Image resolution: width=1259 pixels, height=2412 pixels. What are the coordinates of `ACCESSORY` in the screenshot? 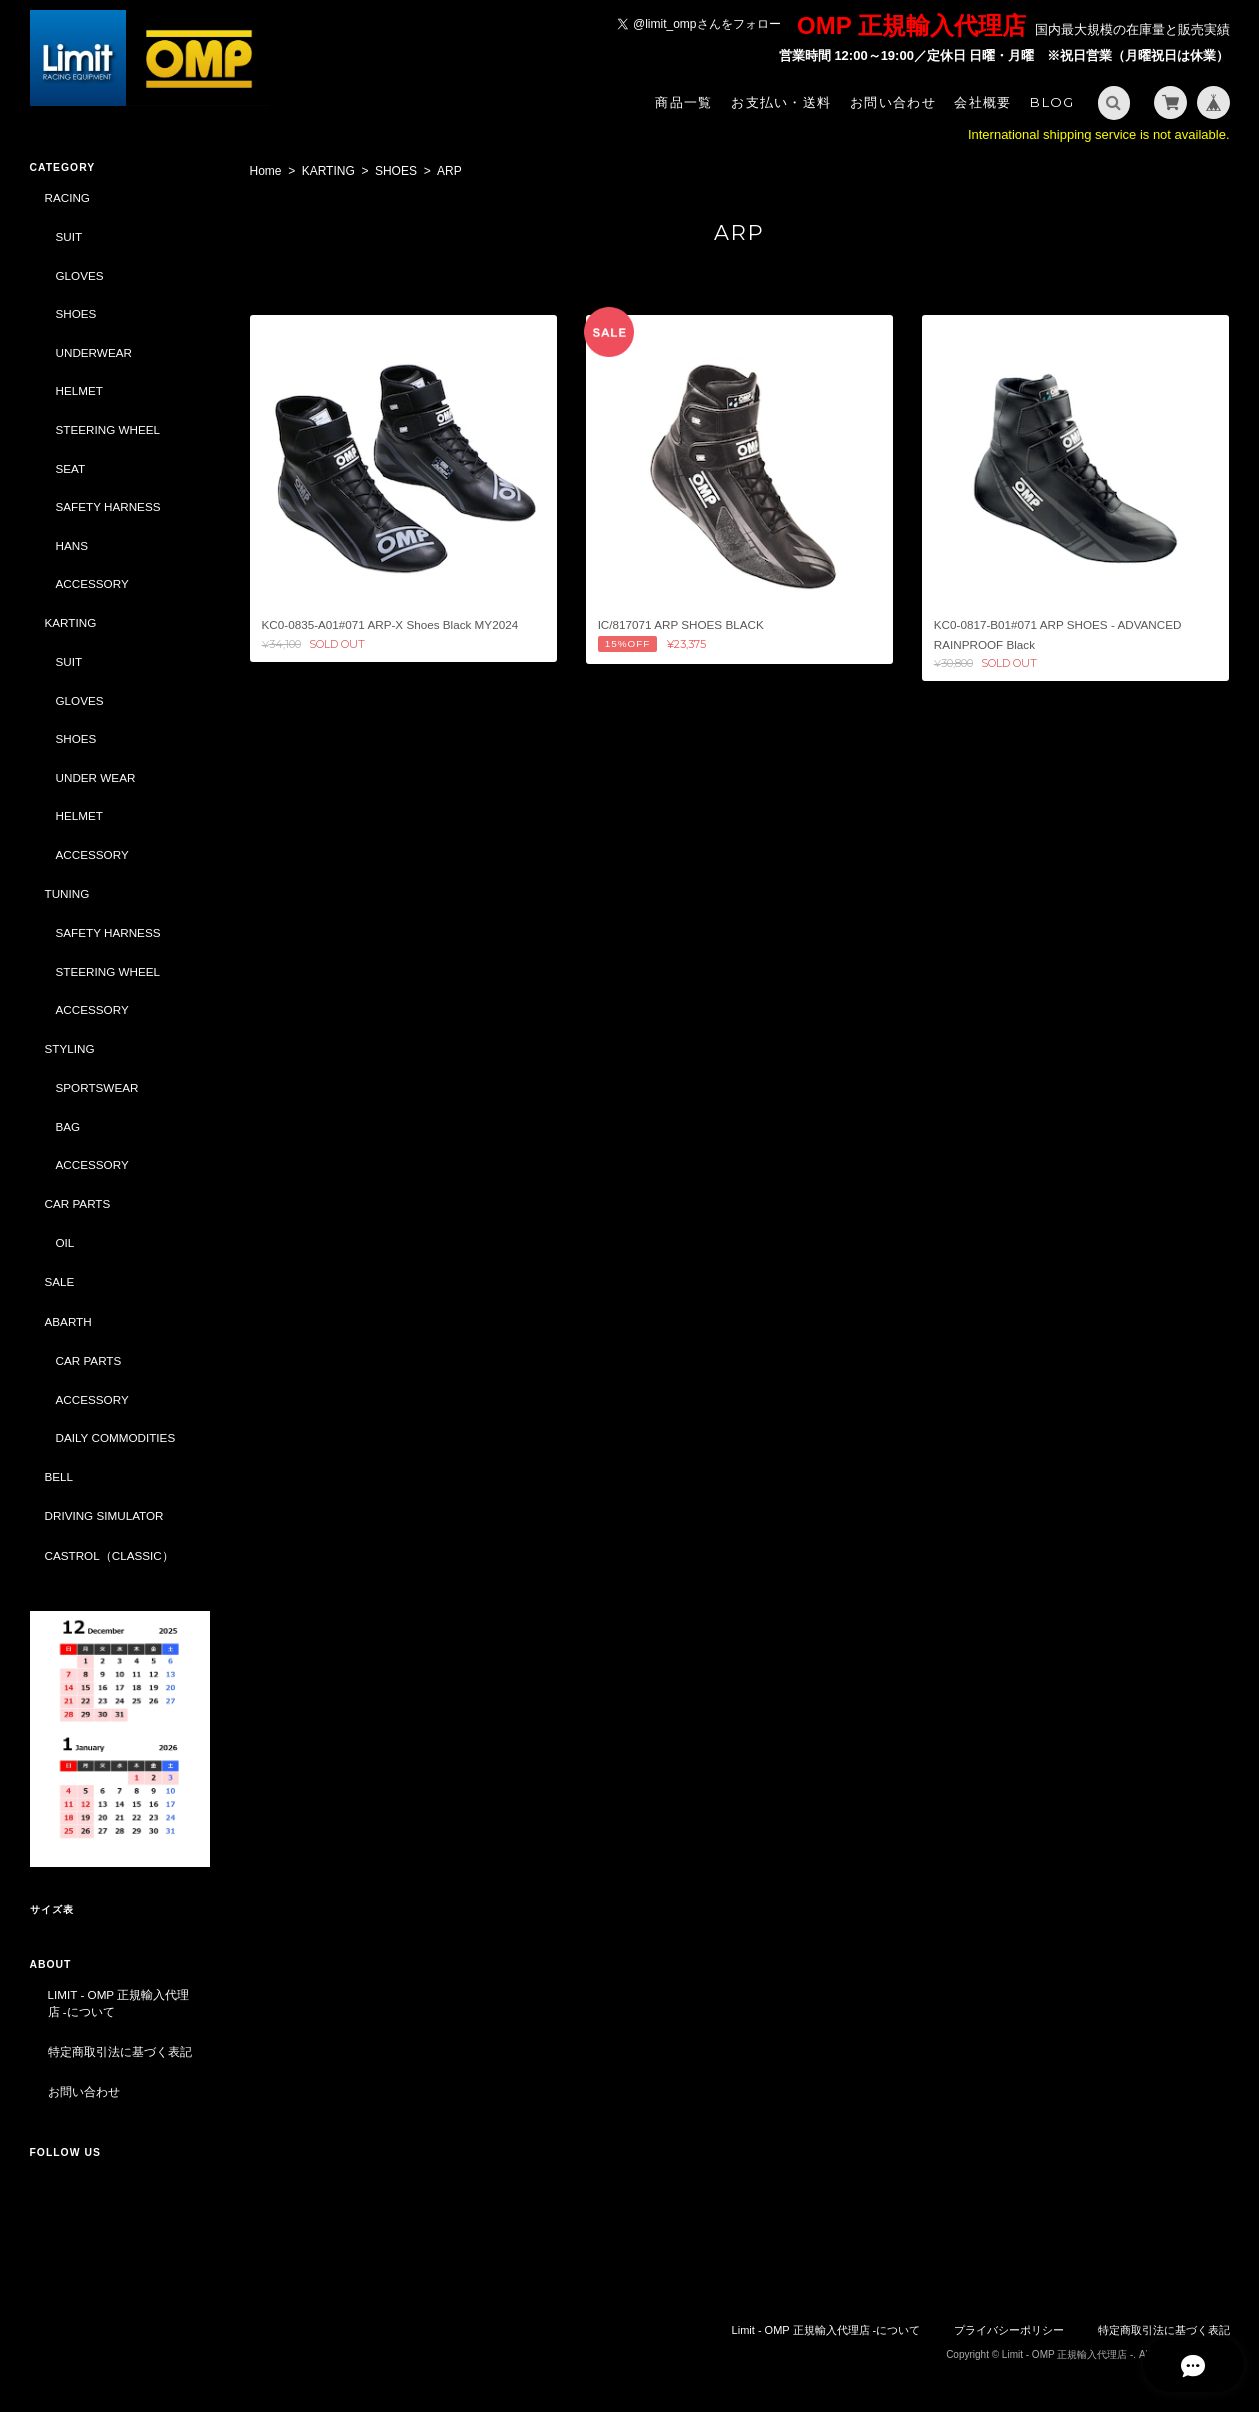 It's located at (92, 583).